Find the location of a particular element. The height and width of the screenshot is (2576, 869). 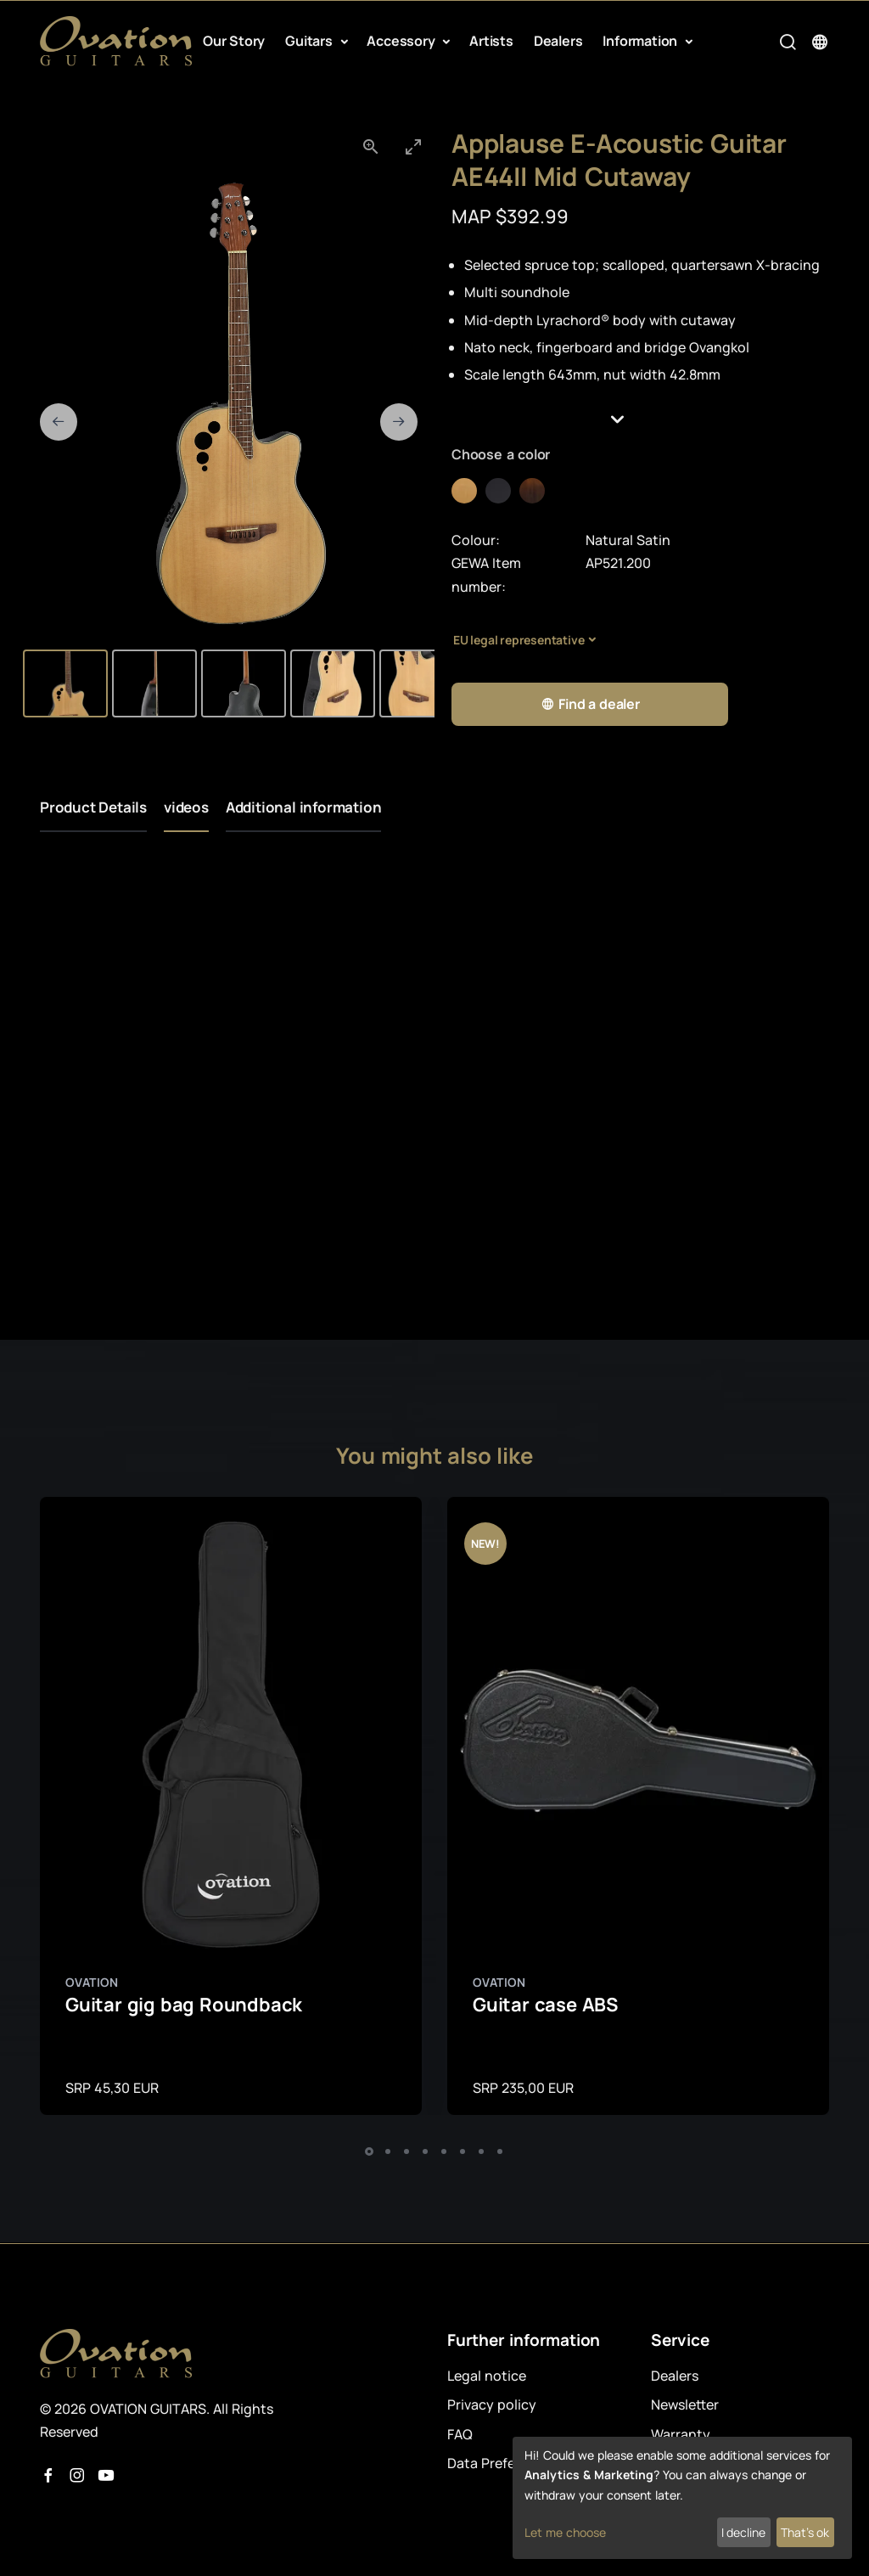

Data Preferences is located at coordinates (502, 2463).